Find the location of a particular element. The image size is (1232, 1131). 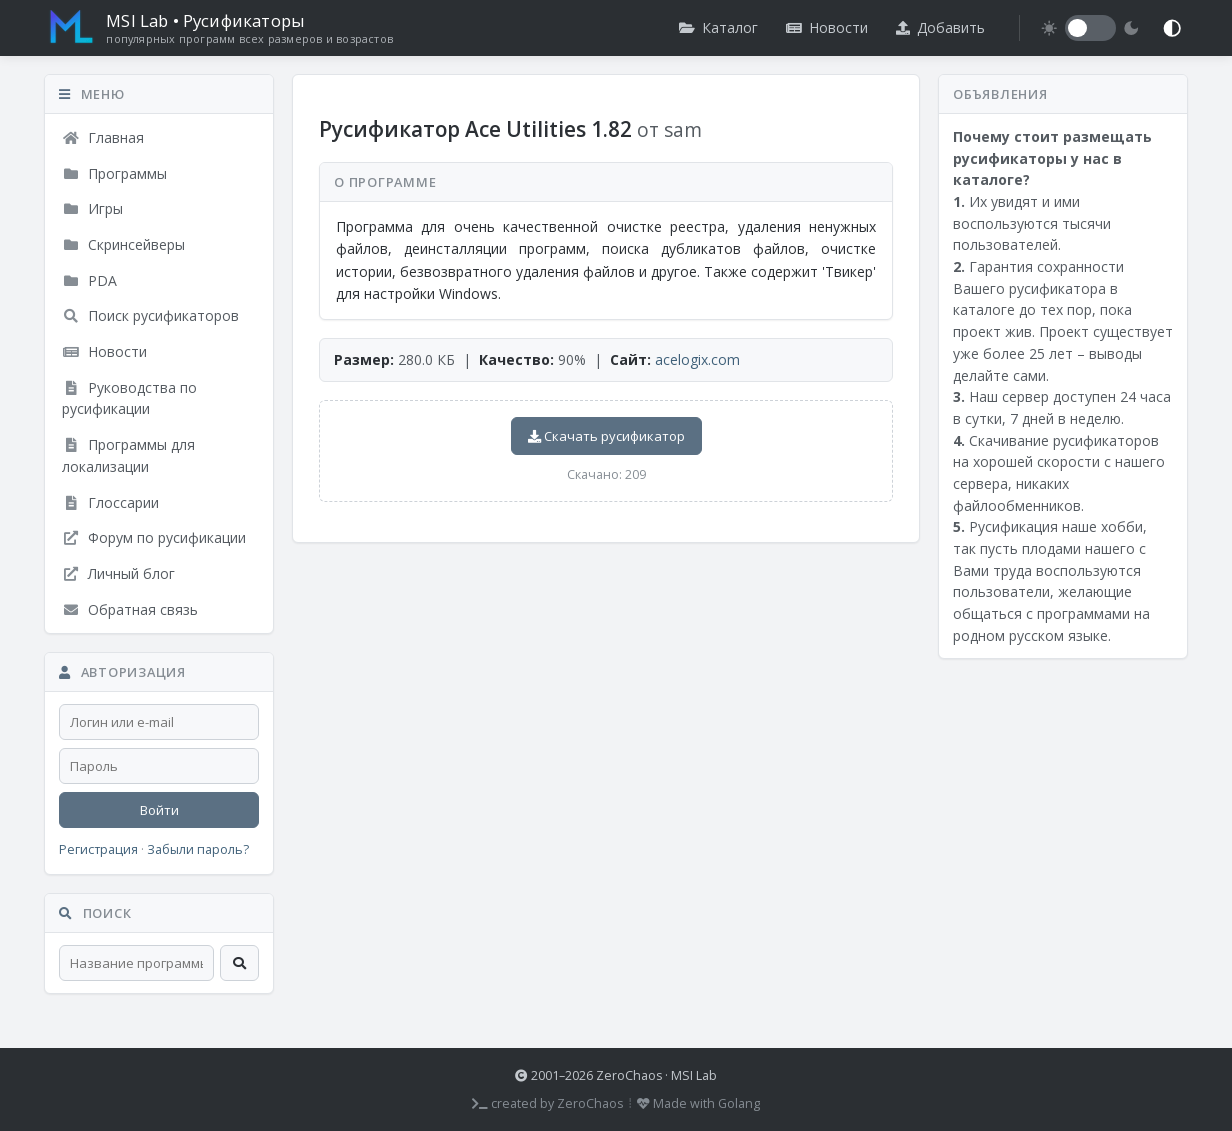

Регистрация is located at coordinates (98, 849).